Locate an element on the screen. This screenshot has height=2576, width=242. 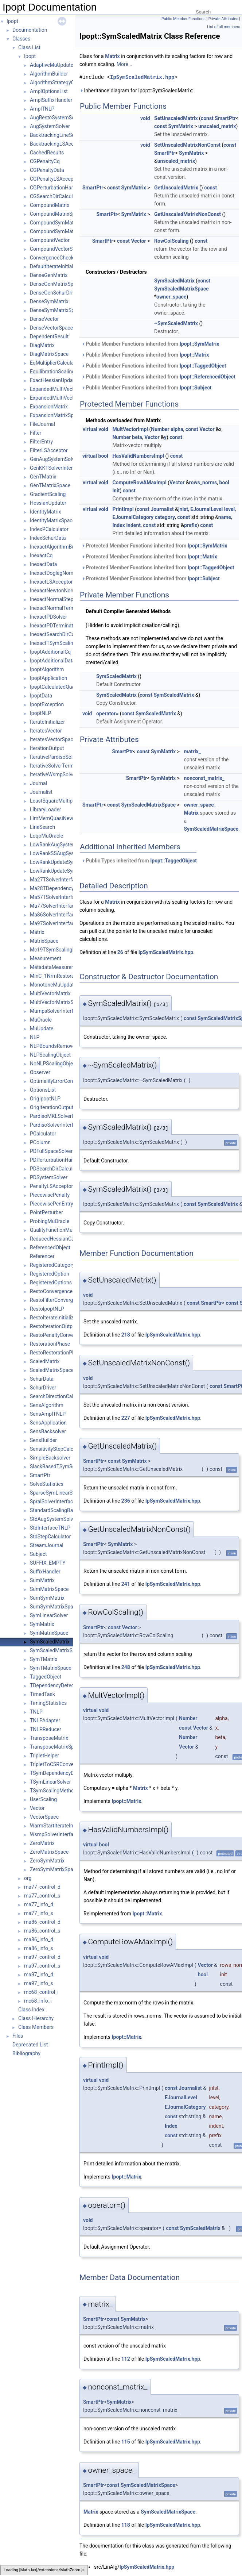
SymMatrix is located at coordinates (42, 1624).